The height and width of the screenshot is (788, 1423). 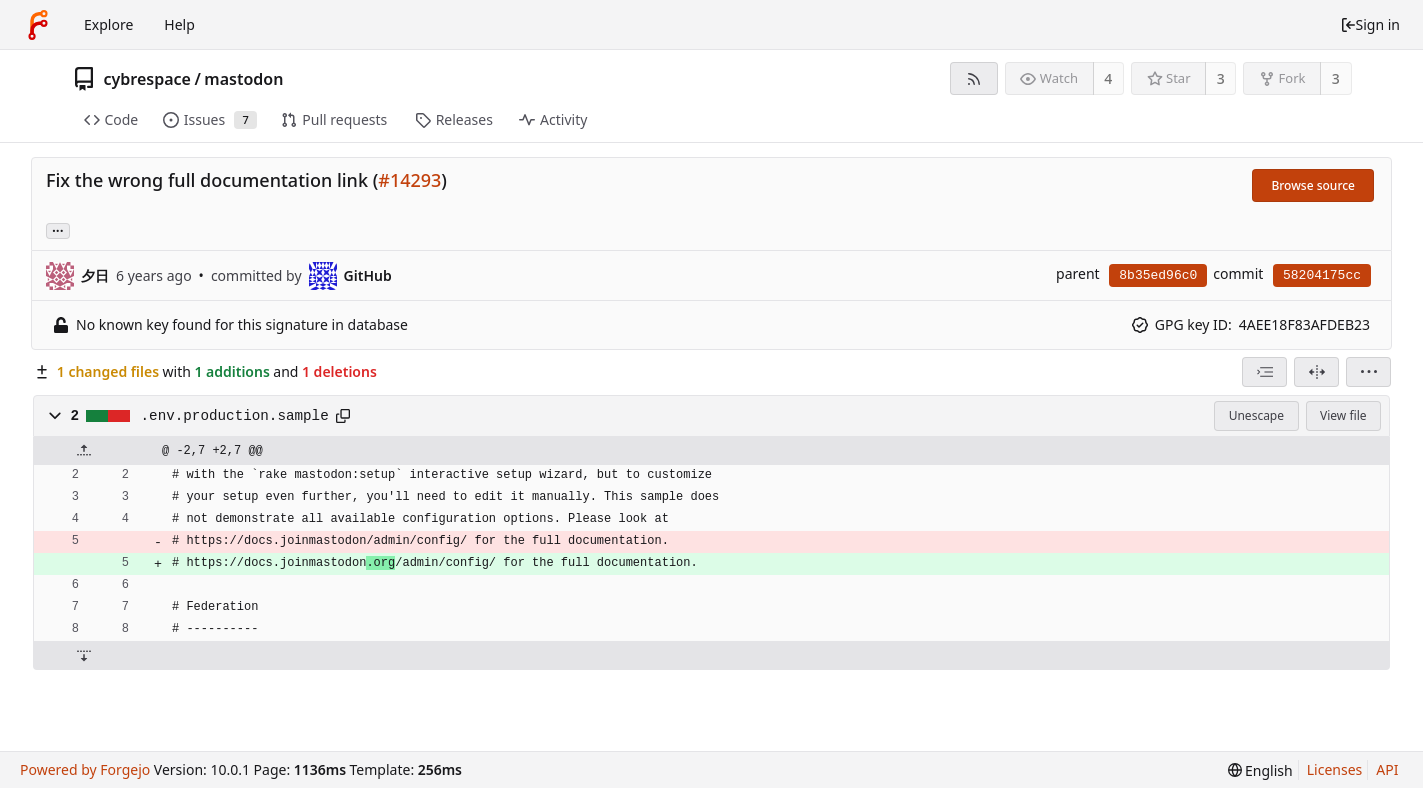 What do you see at coordinates (973, 78) in the screenshot?
I see `[RSS feed]` at bounding box center [973, 78].